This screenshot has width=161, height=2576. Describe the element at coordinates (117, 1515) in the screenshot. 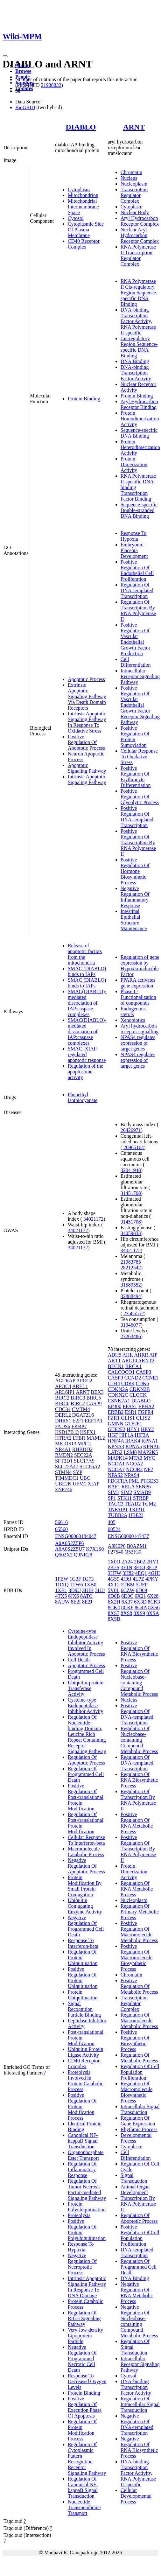

I see `TUBB2A` at that location.